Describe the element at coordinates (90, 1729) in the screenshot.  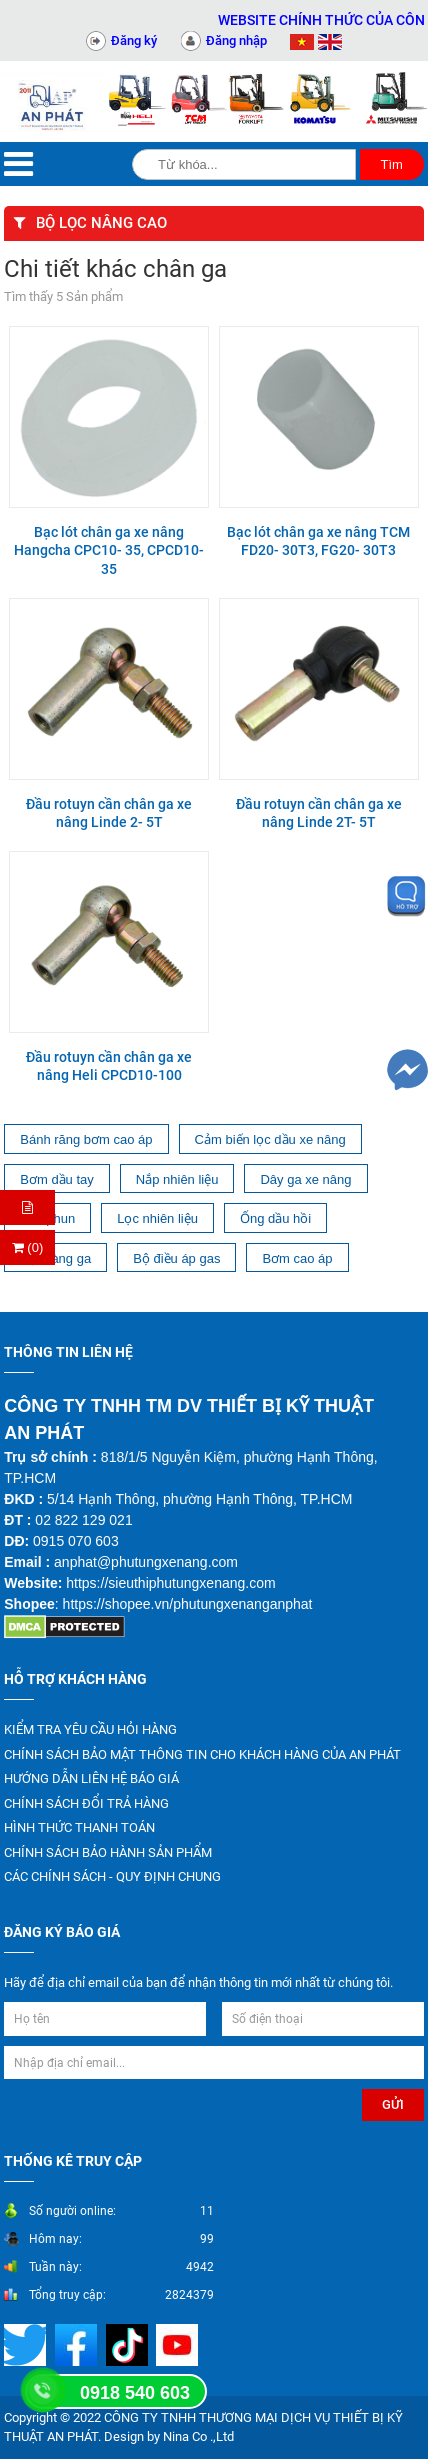
I see `KIỂM TRA YÊU CẦU HỎI HÀNG` at that location.